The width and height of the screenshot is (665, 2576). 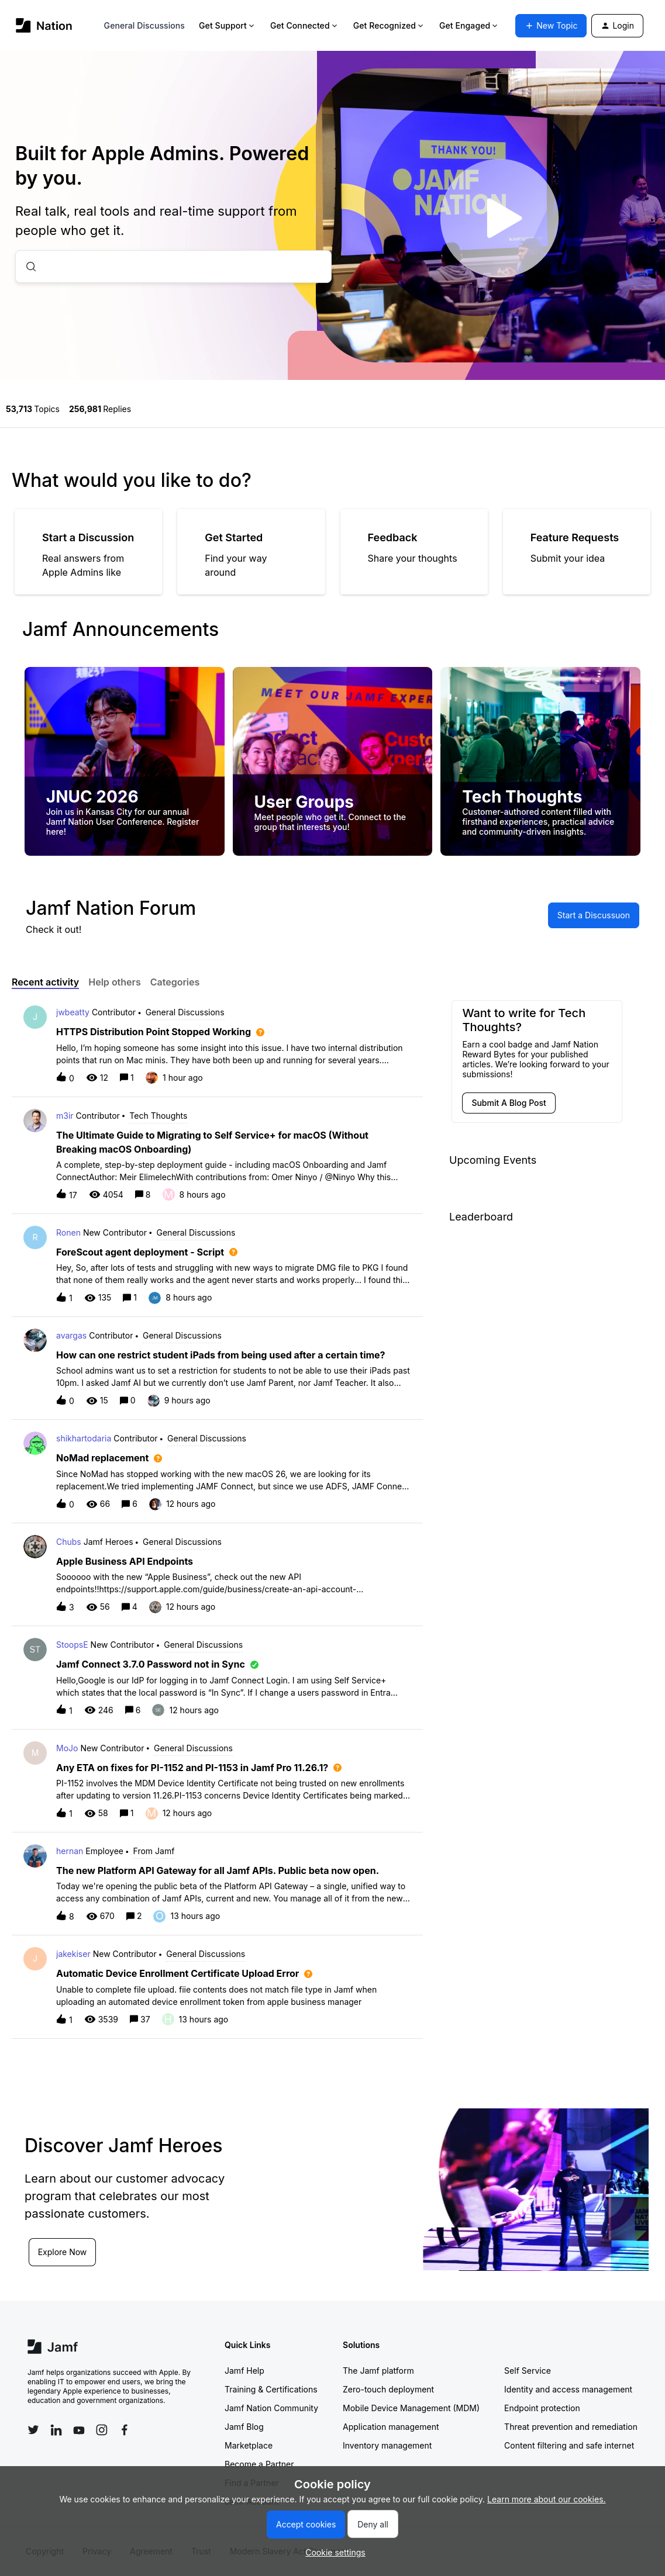 What do you see at coordinates (72, 1645) in the screenshot?
I see `StoopsE` at bounding box center [72, 1645].